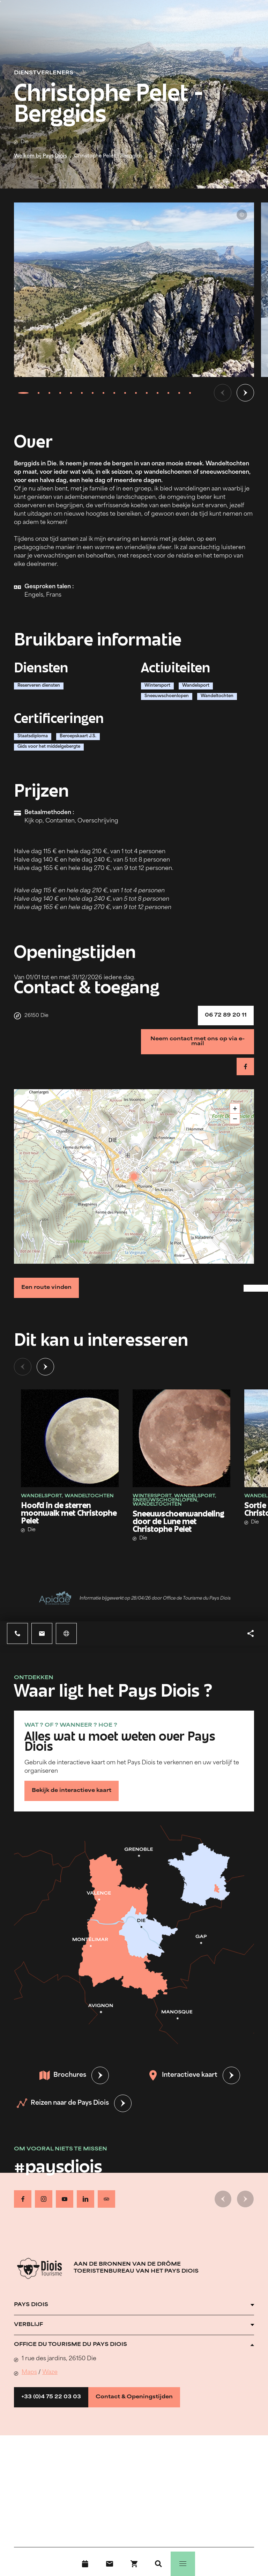 This screenshot has height=2576, width=268. What do you see at coordinates (109, 2564) in the screenshot?
I see `[Contact]` at bounding box center [109, 2564].